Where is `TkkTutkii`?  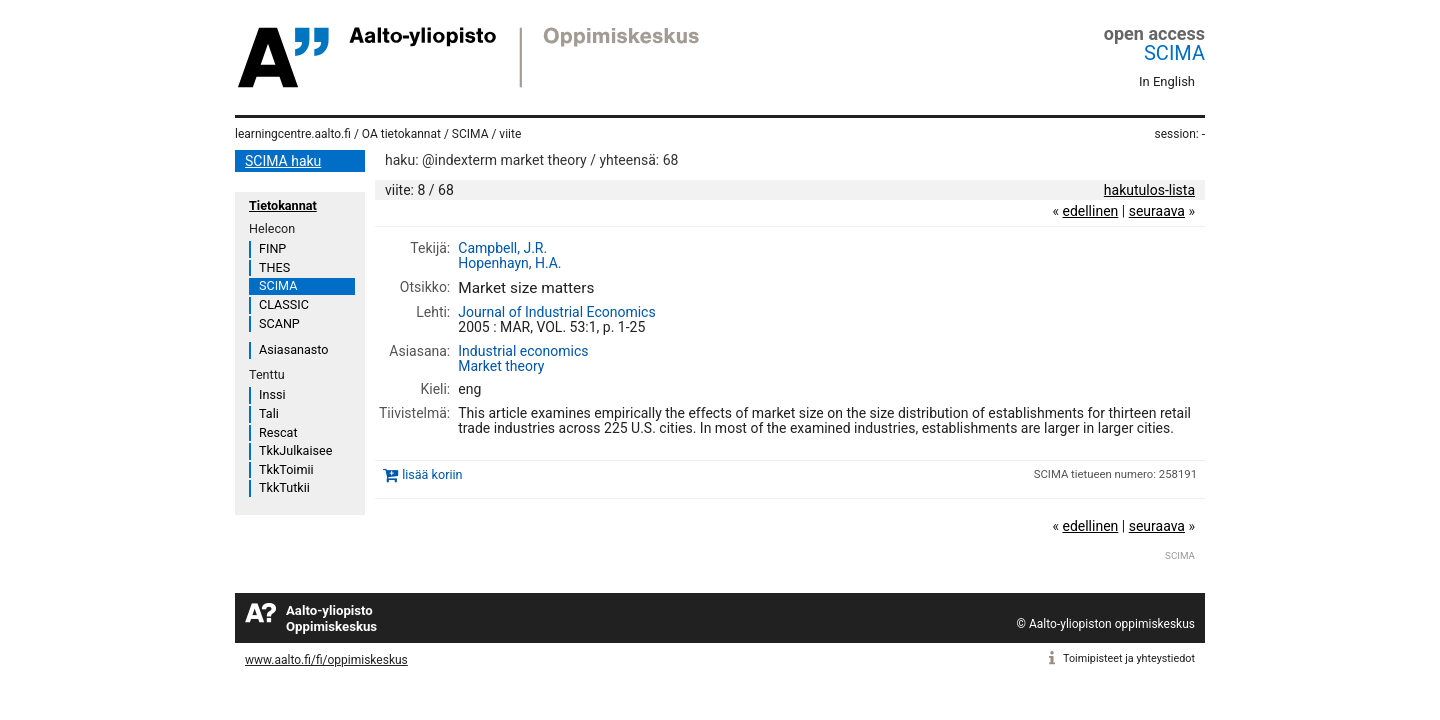 TkkTutkii is located at coordinates (284, 487).